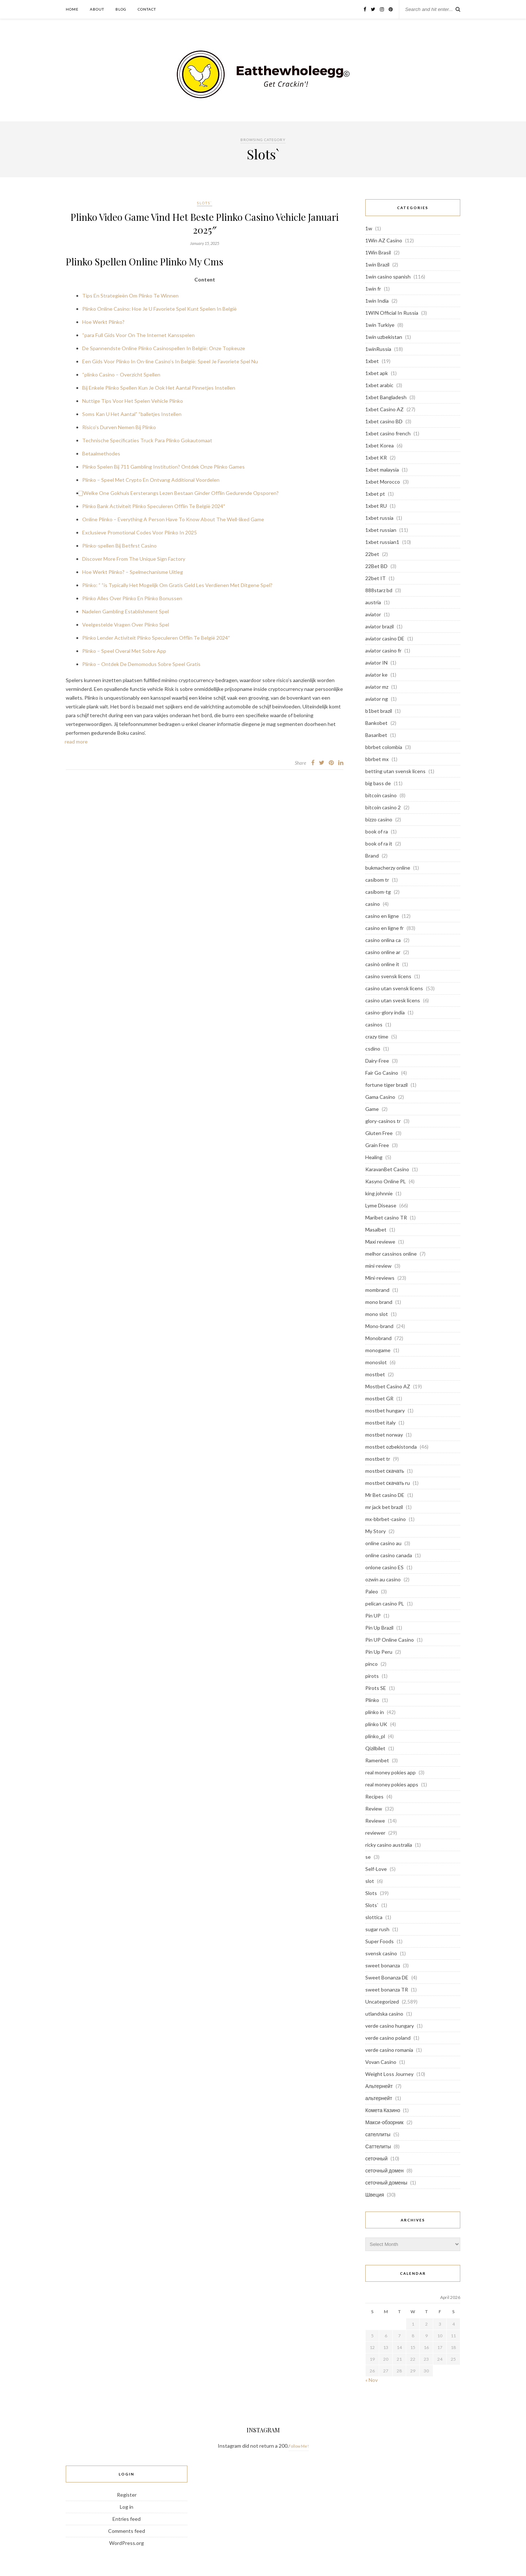  I want to click on betting utan svensk licens, so click(395, 771).